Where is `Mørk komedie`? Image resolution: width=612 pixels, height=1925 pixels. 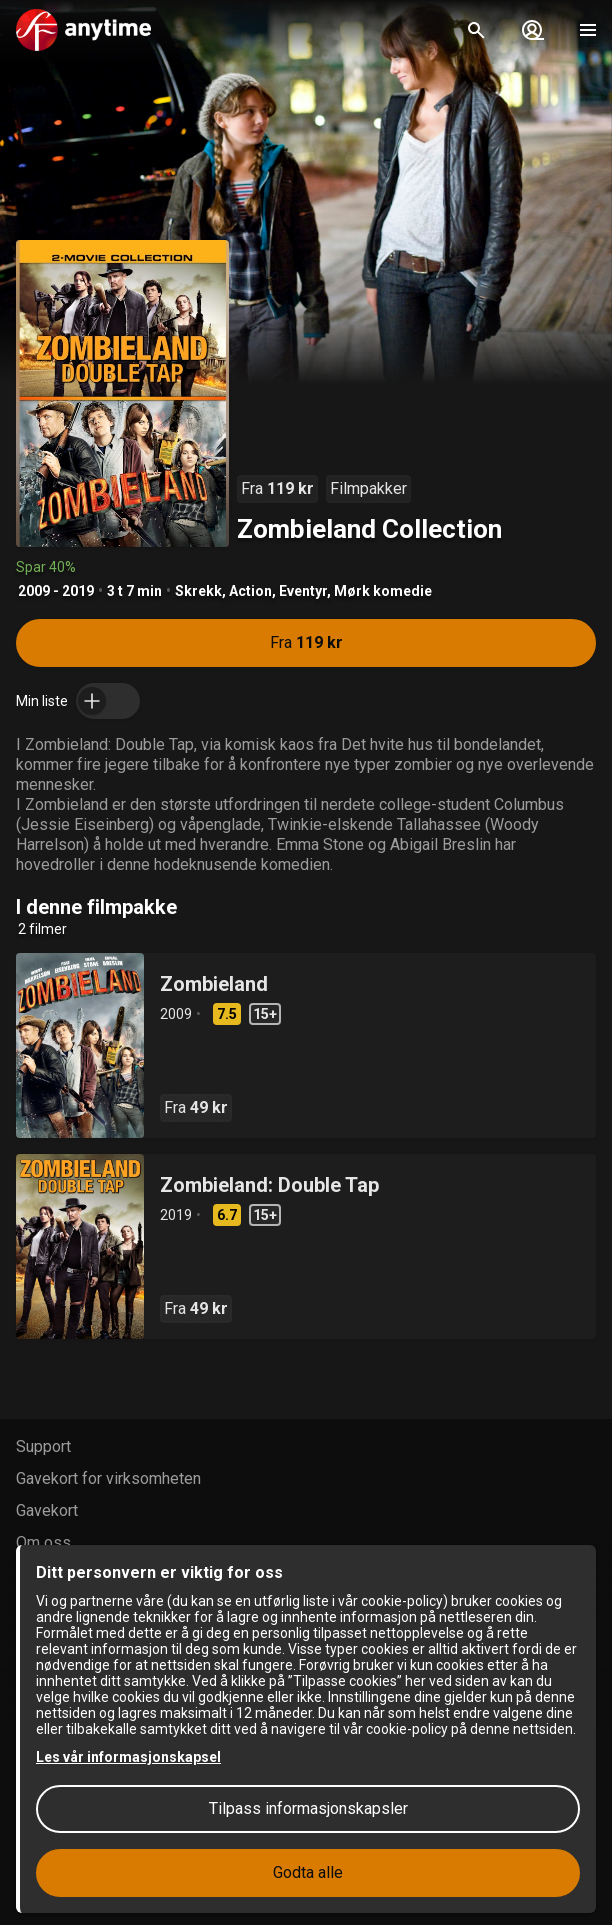
Mørk komedie is located at coordinates (383, 591).